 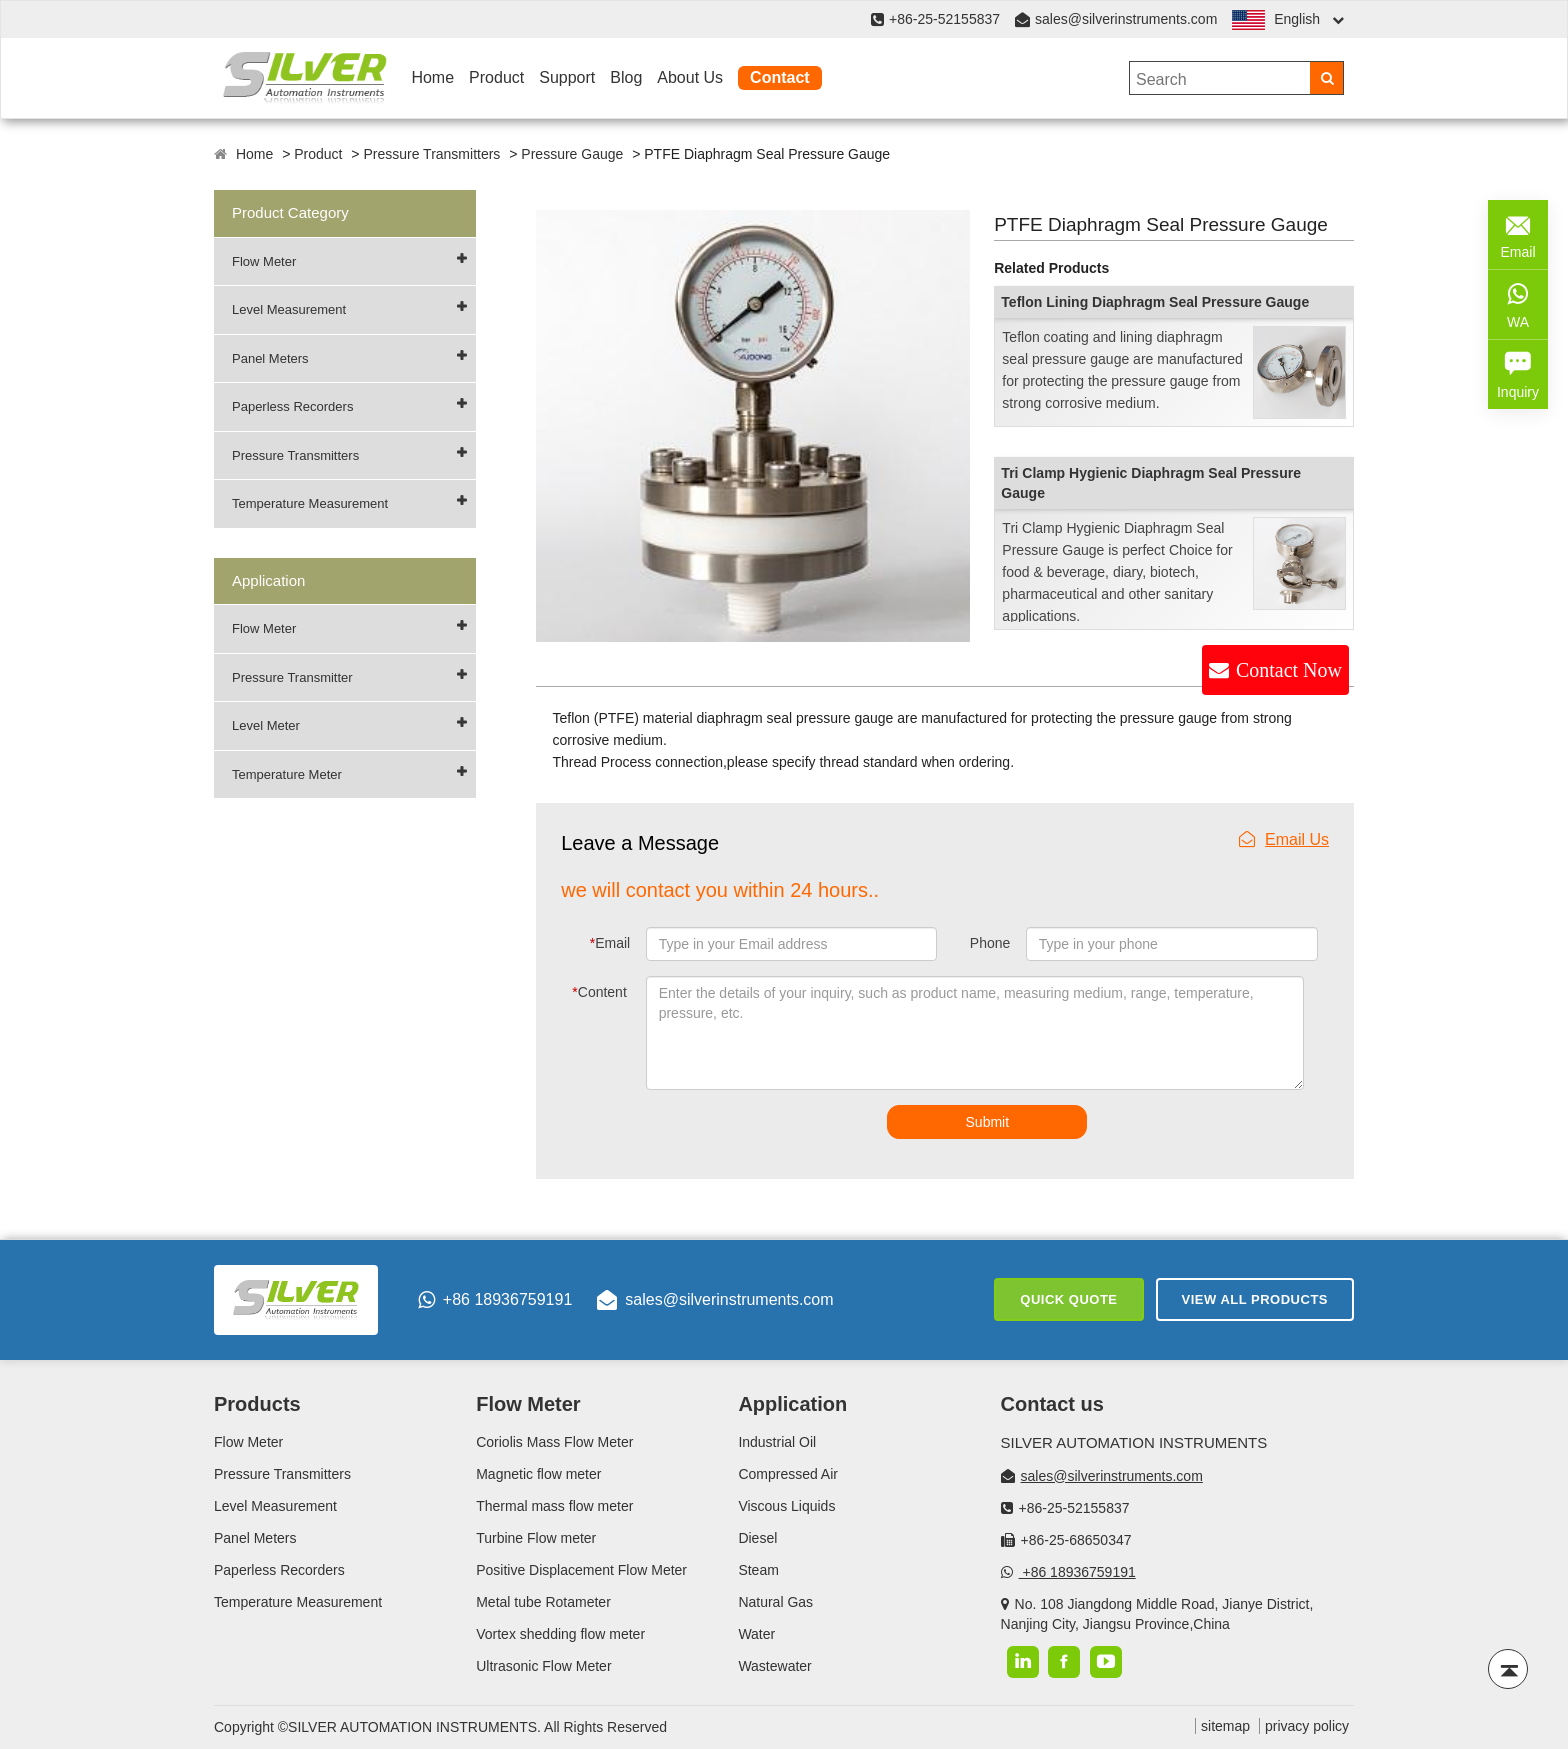 What do you see at coordinates (775, 1602) in the screenshot?
I see `Natural Gas` at bounding box center [775, 1602].